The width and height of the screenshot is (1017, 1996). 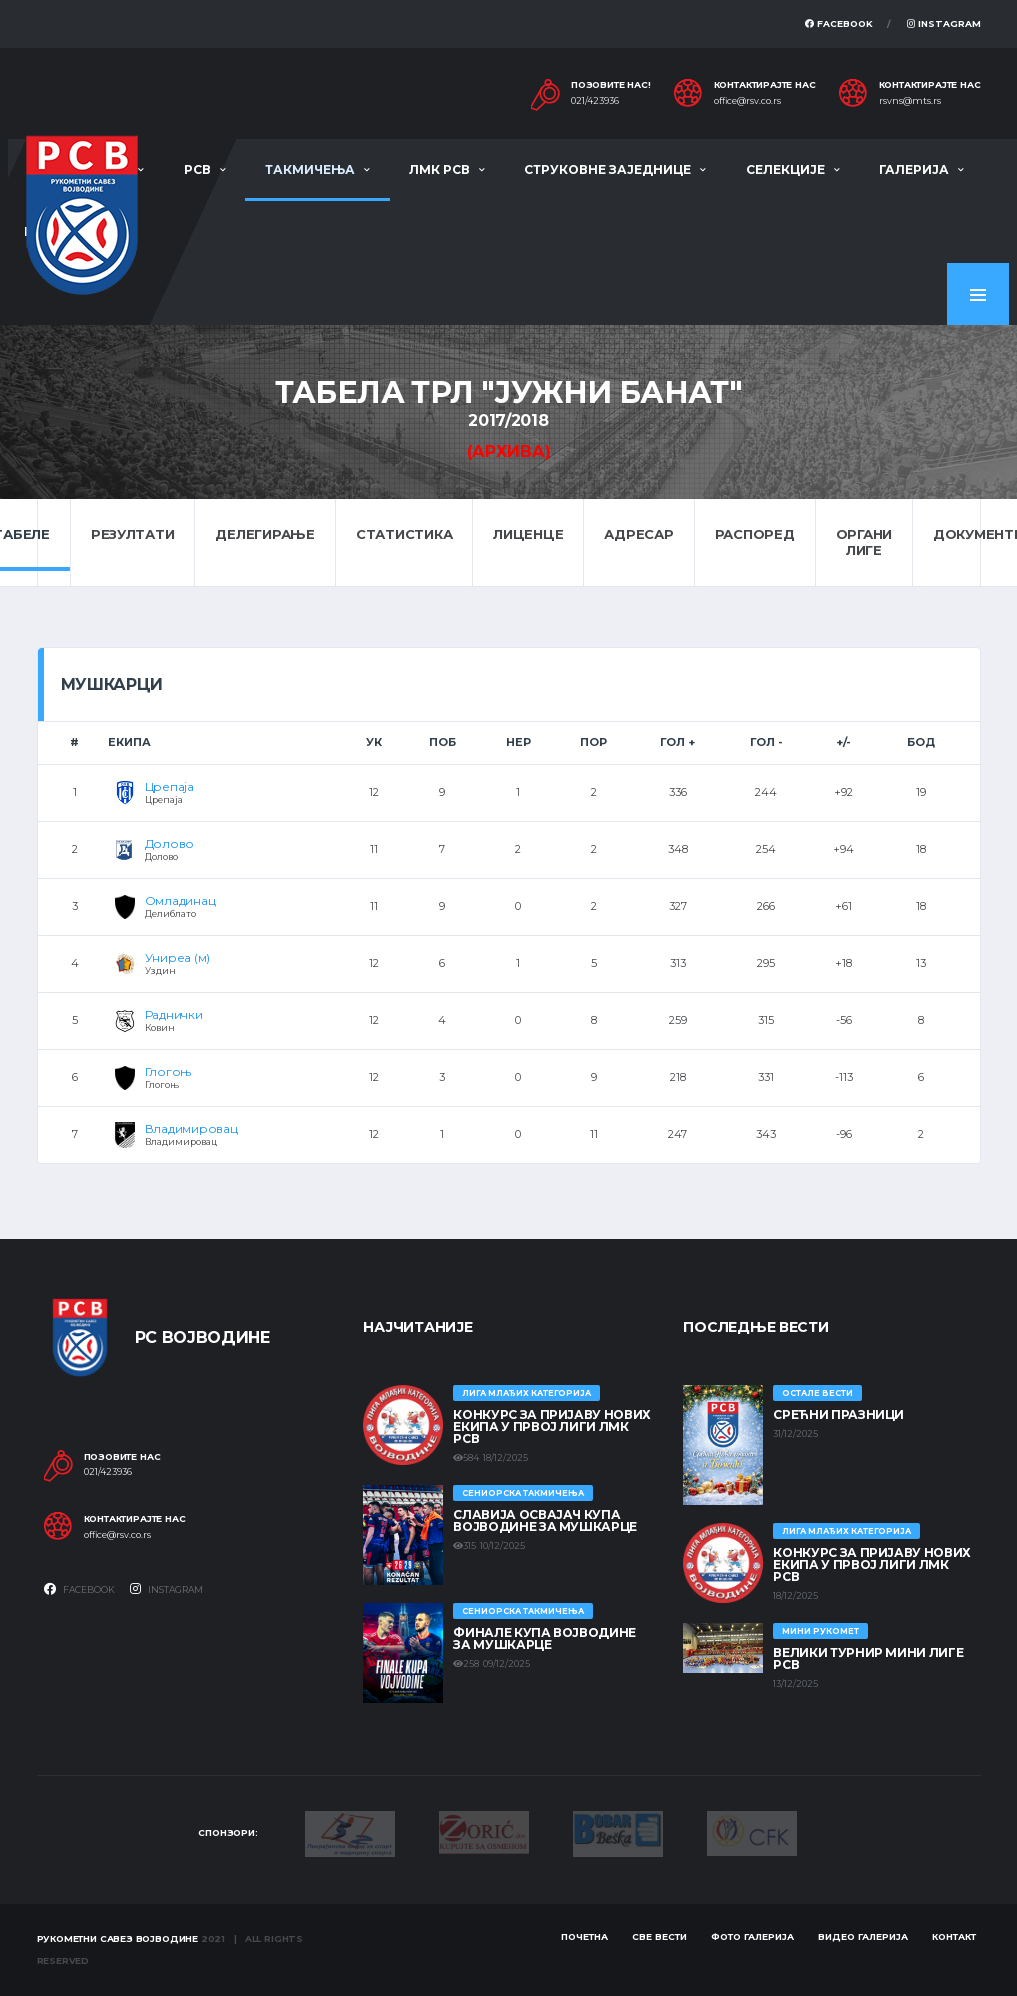 I want to click on Селекције, so click(x=785, y=169).